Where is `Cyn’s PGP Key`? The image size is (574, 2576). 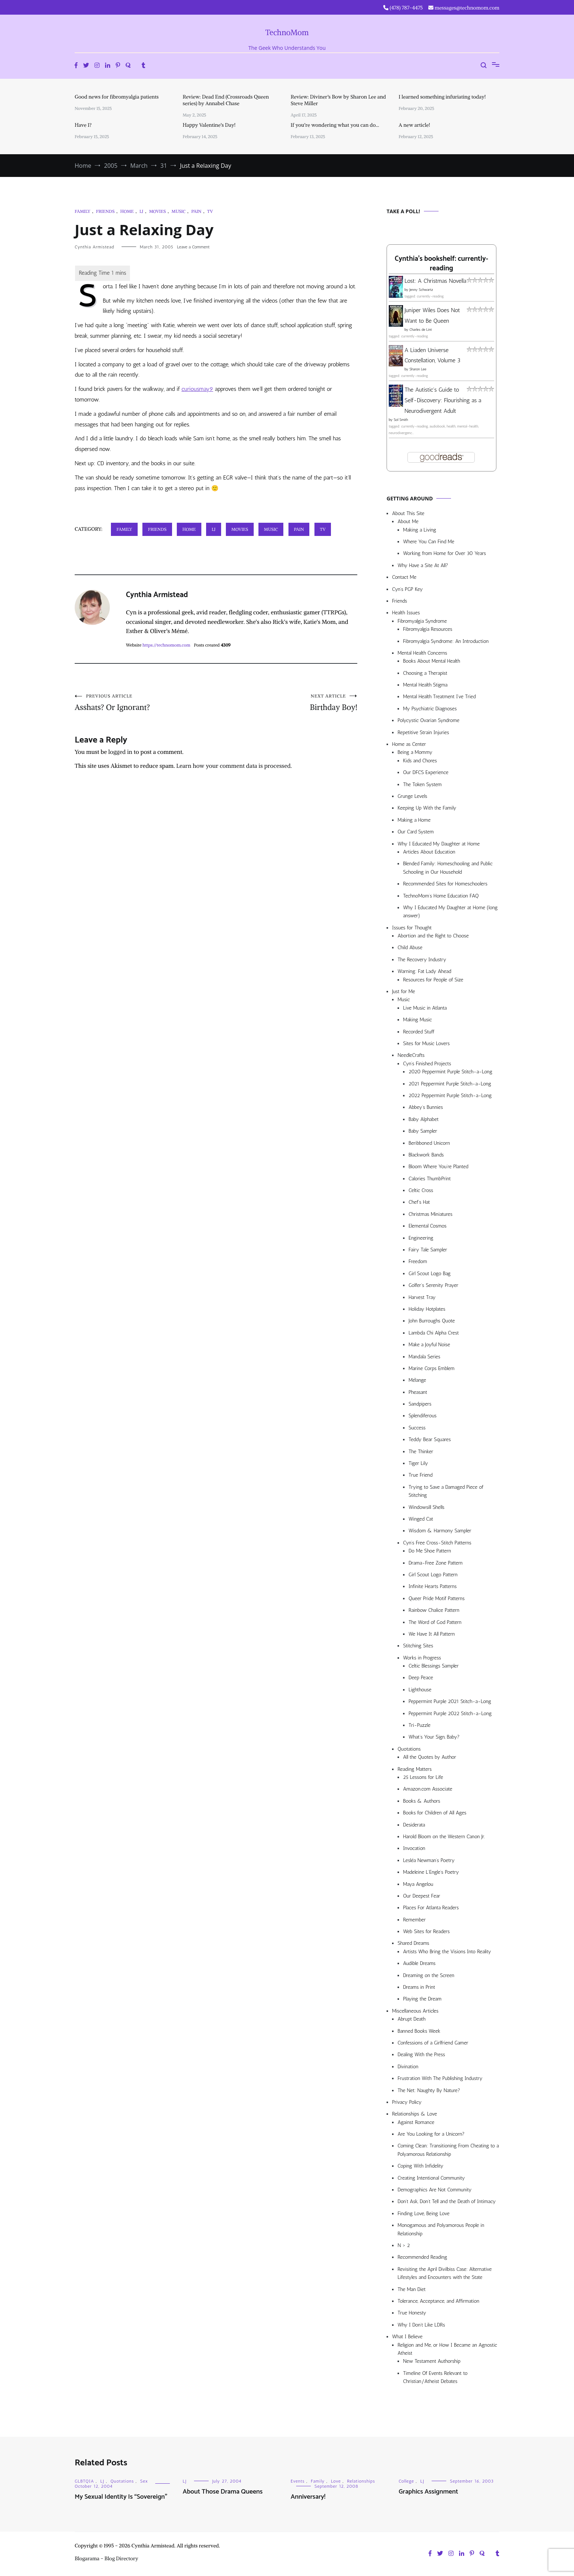
Cyn’s PGP Key is located at coordinates (407, 589).